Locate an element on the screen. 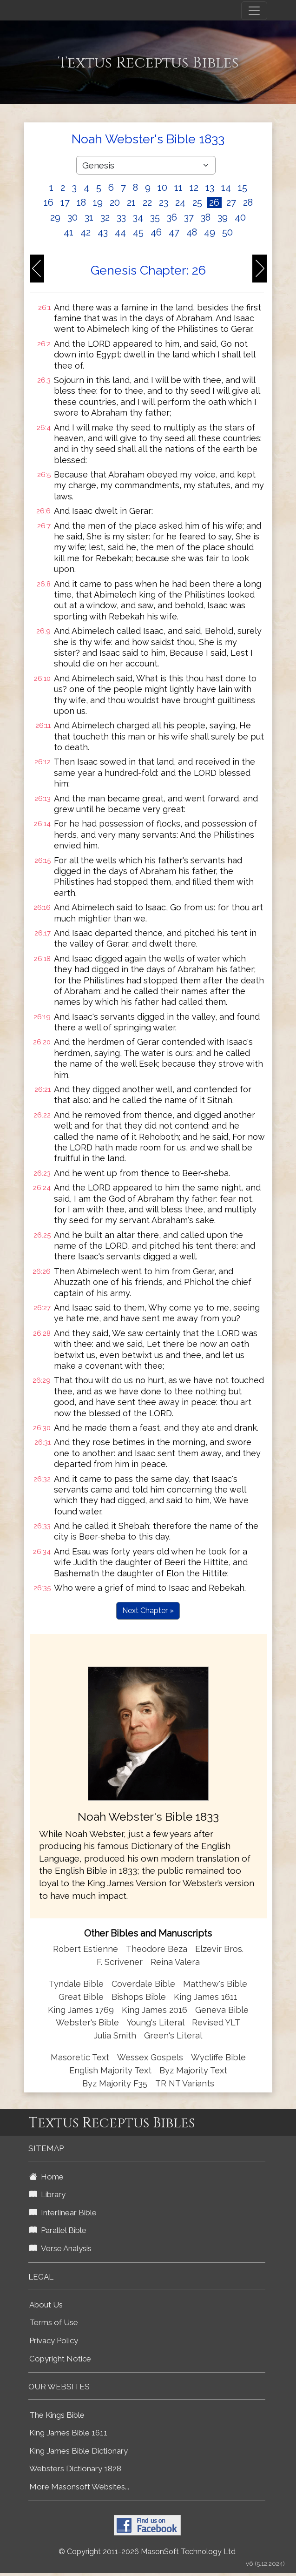 This screenshot has height=2576, width=296. 16 is located at coordinates (48, 202).